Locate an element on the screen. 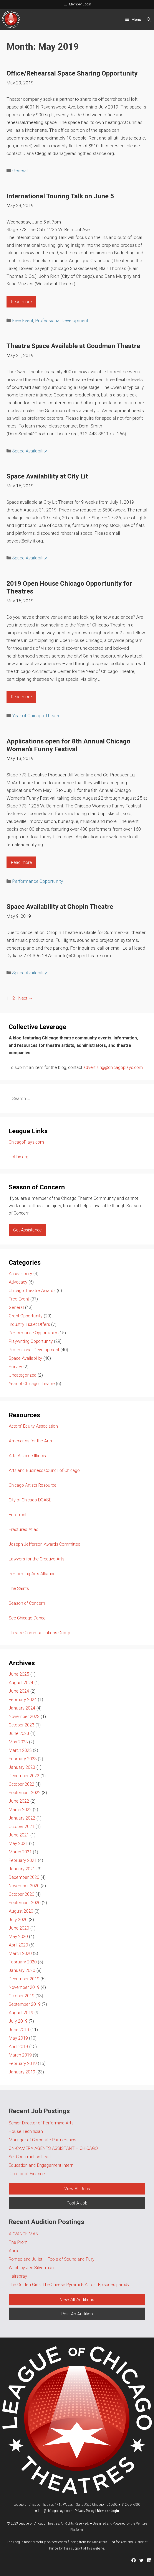 The height and width of the screenshot is (2576, 154). Senior Director of Performing Arts is located at coordinates (41, 2123).